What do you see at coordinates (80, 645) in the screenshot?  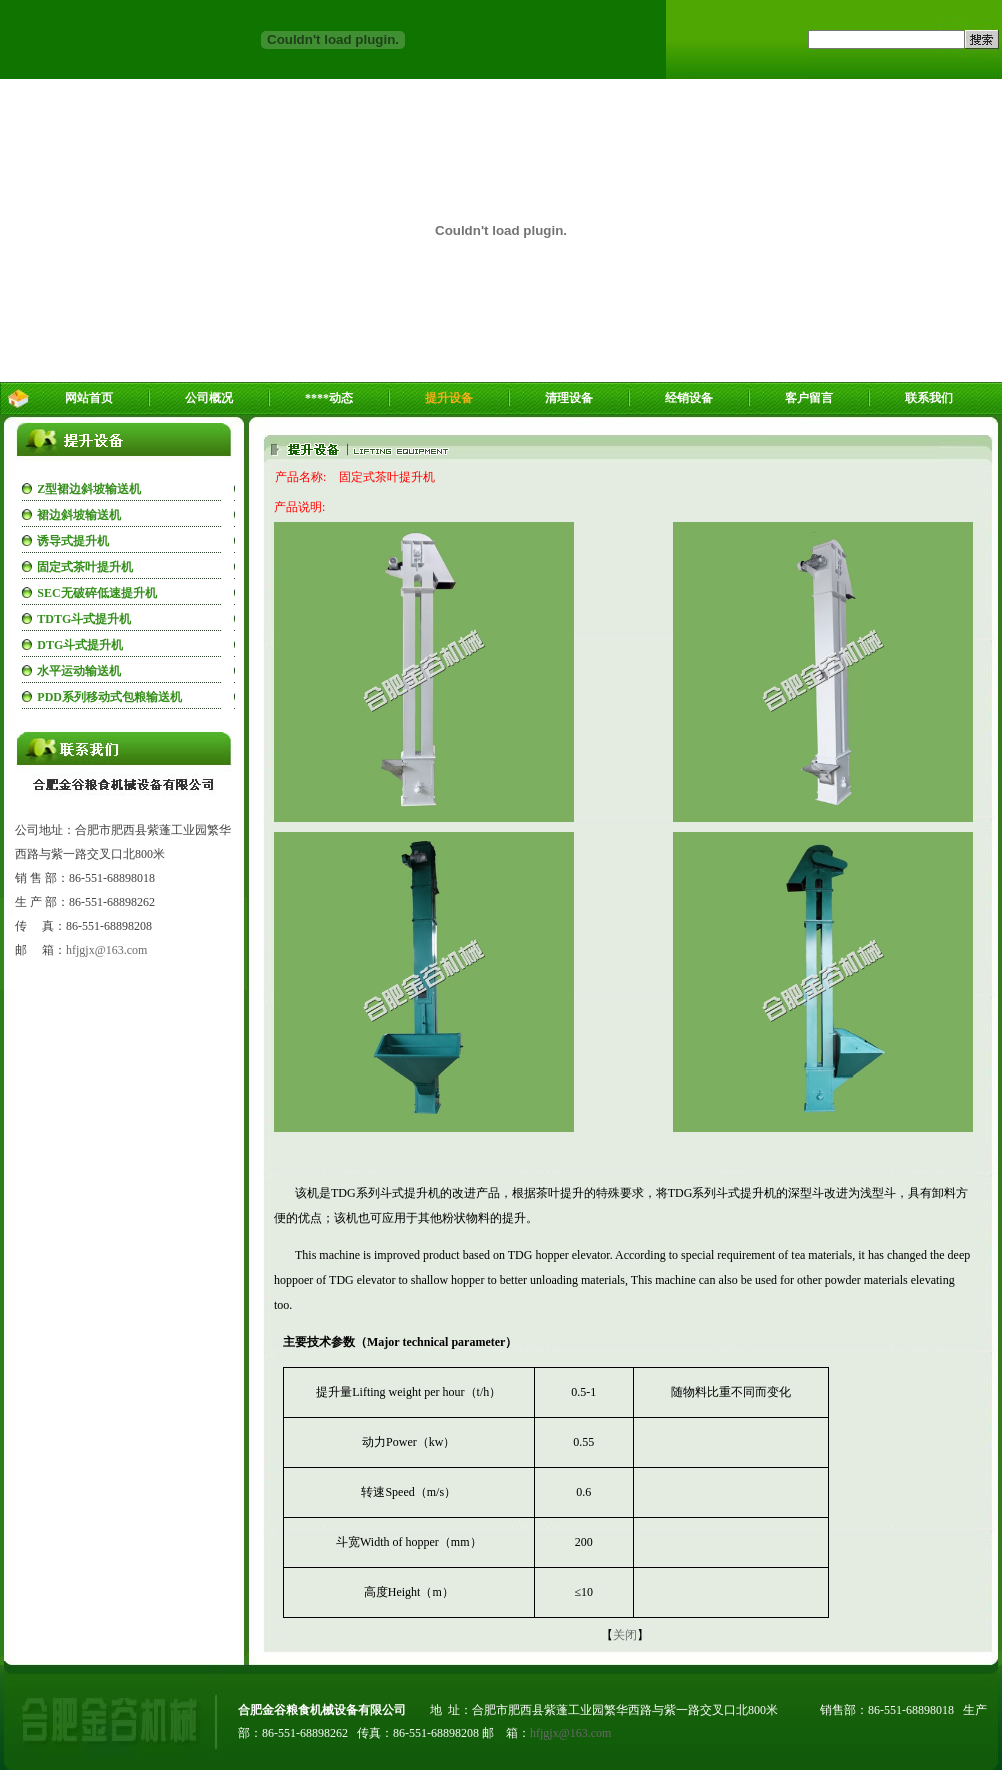 I see `DTG斗式提升机` at bounding box center [80, 645].